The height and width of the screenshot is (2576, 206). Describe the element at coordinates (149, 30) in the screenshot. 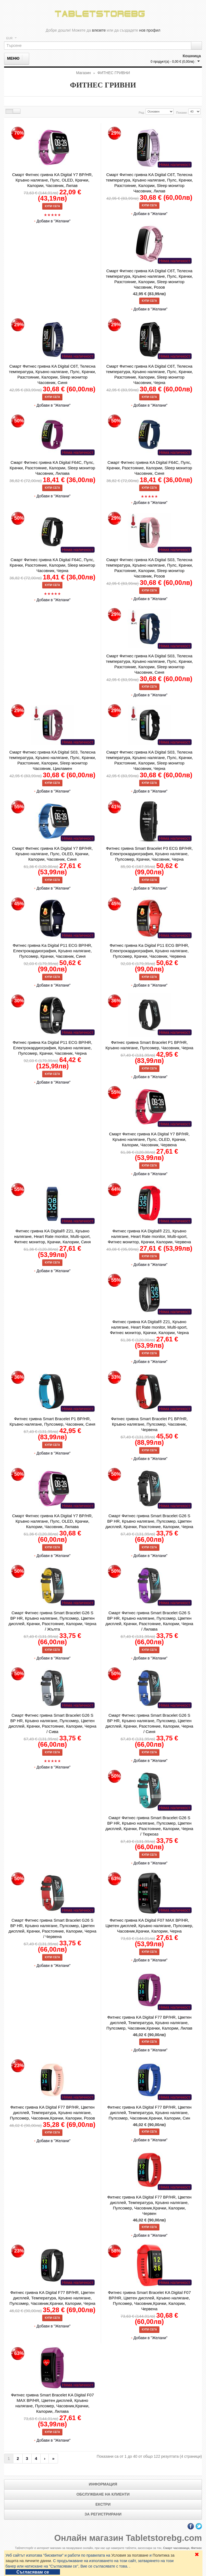

I see `нов профил` at that location.